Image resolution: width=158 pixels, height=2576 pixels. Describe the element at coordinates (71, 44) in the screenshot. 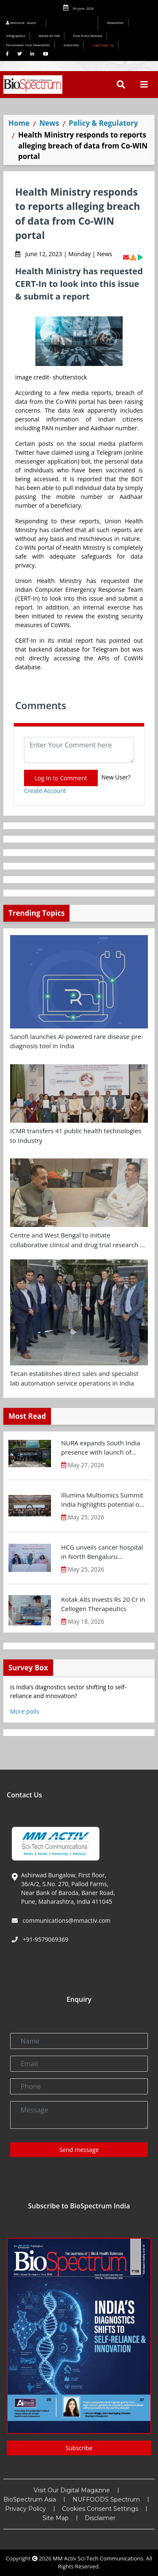

I see `Subscribe` at that location.